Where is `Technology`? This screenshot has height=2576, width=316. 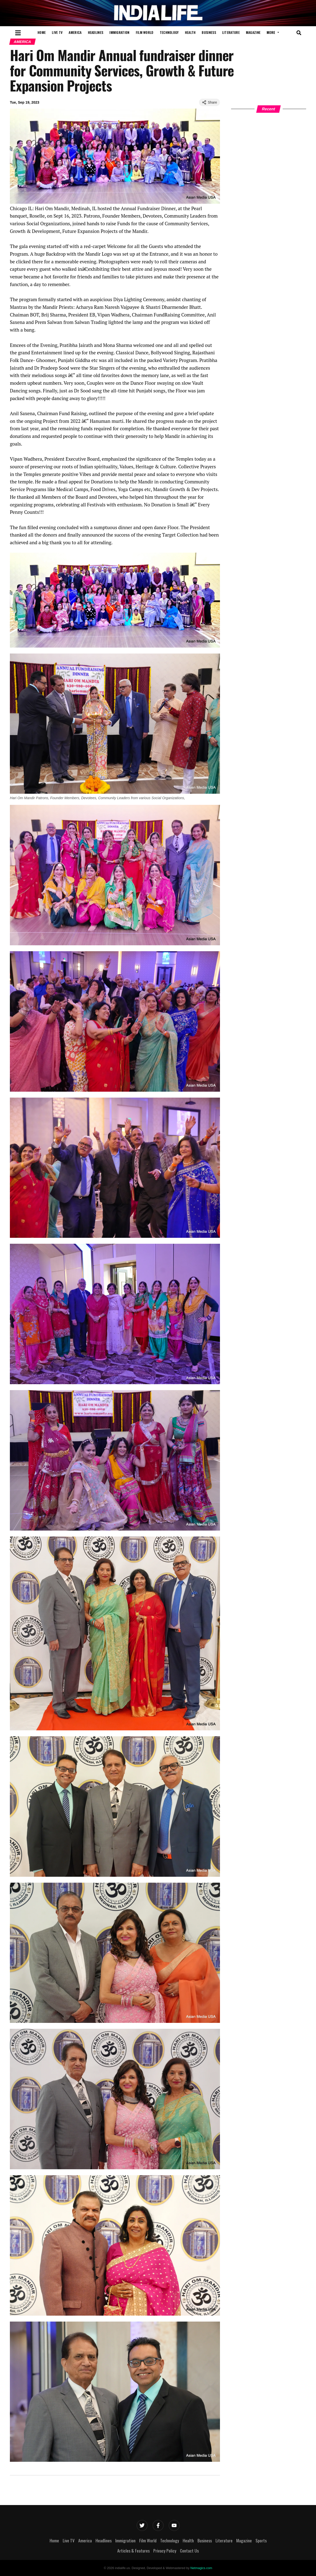 Technology is located at coordinates (169, 32).